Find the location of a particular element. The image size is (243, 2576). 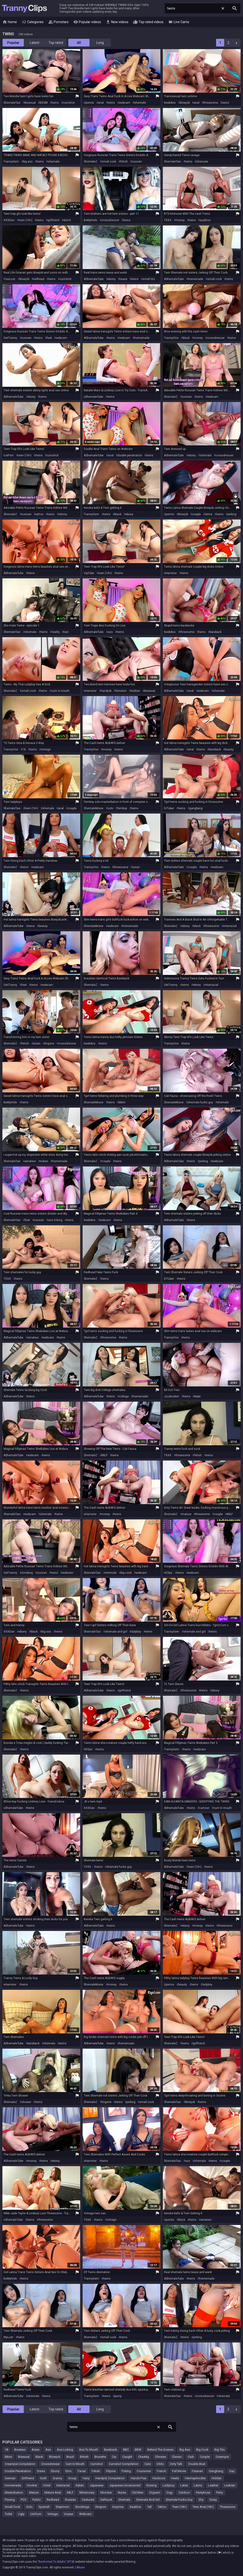

teen (18+) is located at coordinates (25, 220).